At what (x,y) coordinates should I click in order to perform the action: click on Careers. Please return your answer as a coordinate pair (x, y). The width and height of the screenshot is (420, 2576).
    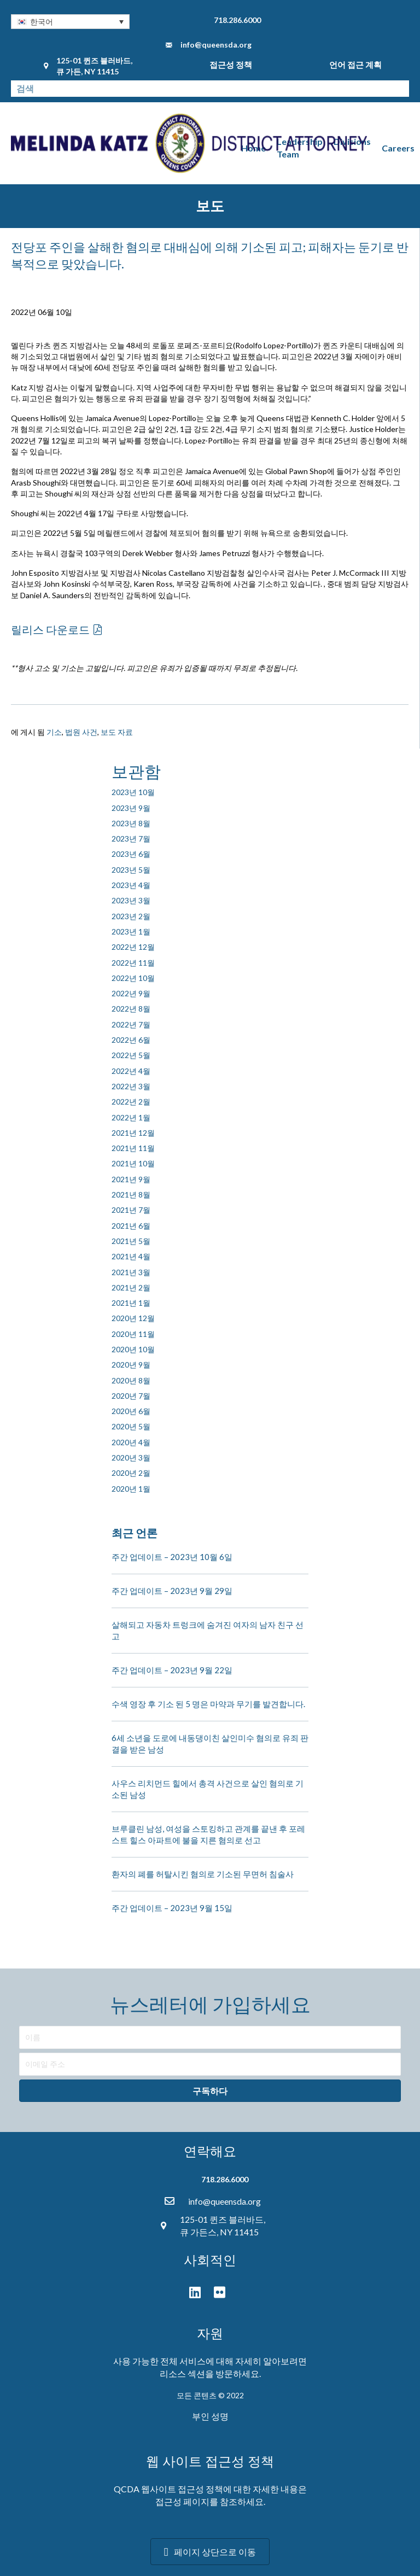
    Looking at the image, I should click on (398, 148).